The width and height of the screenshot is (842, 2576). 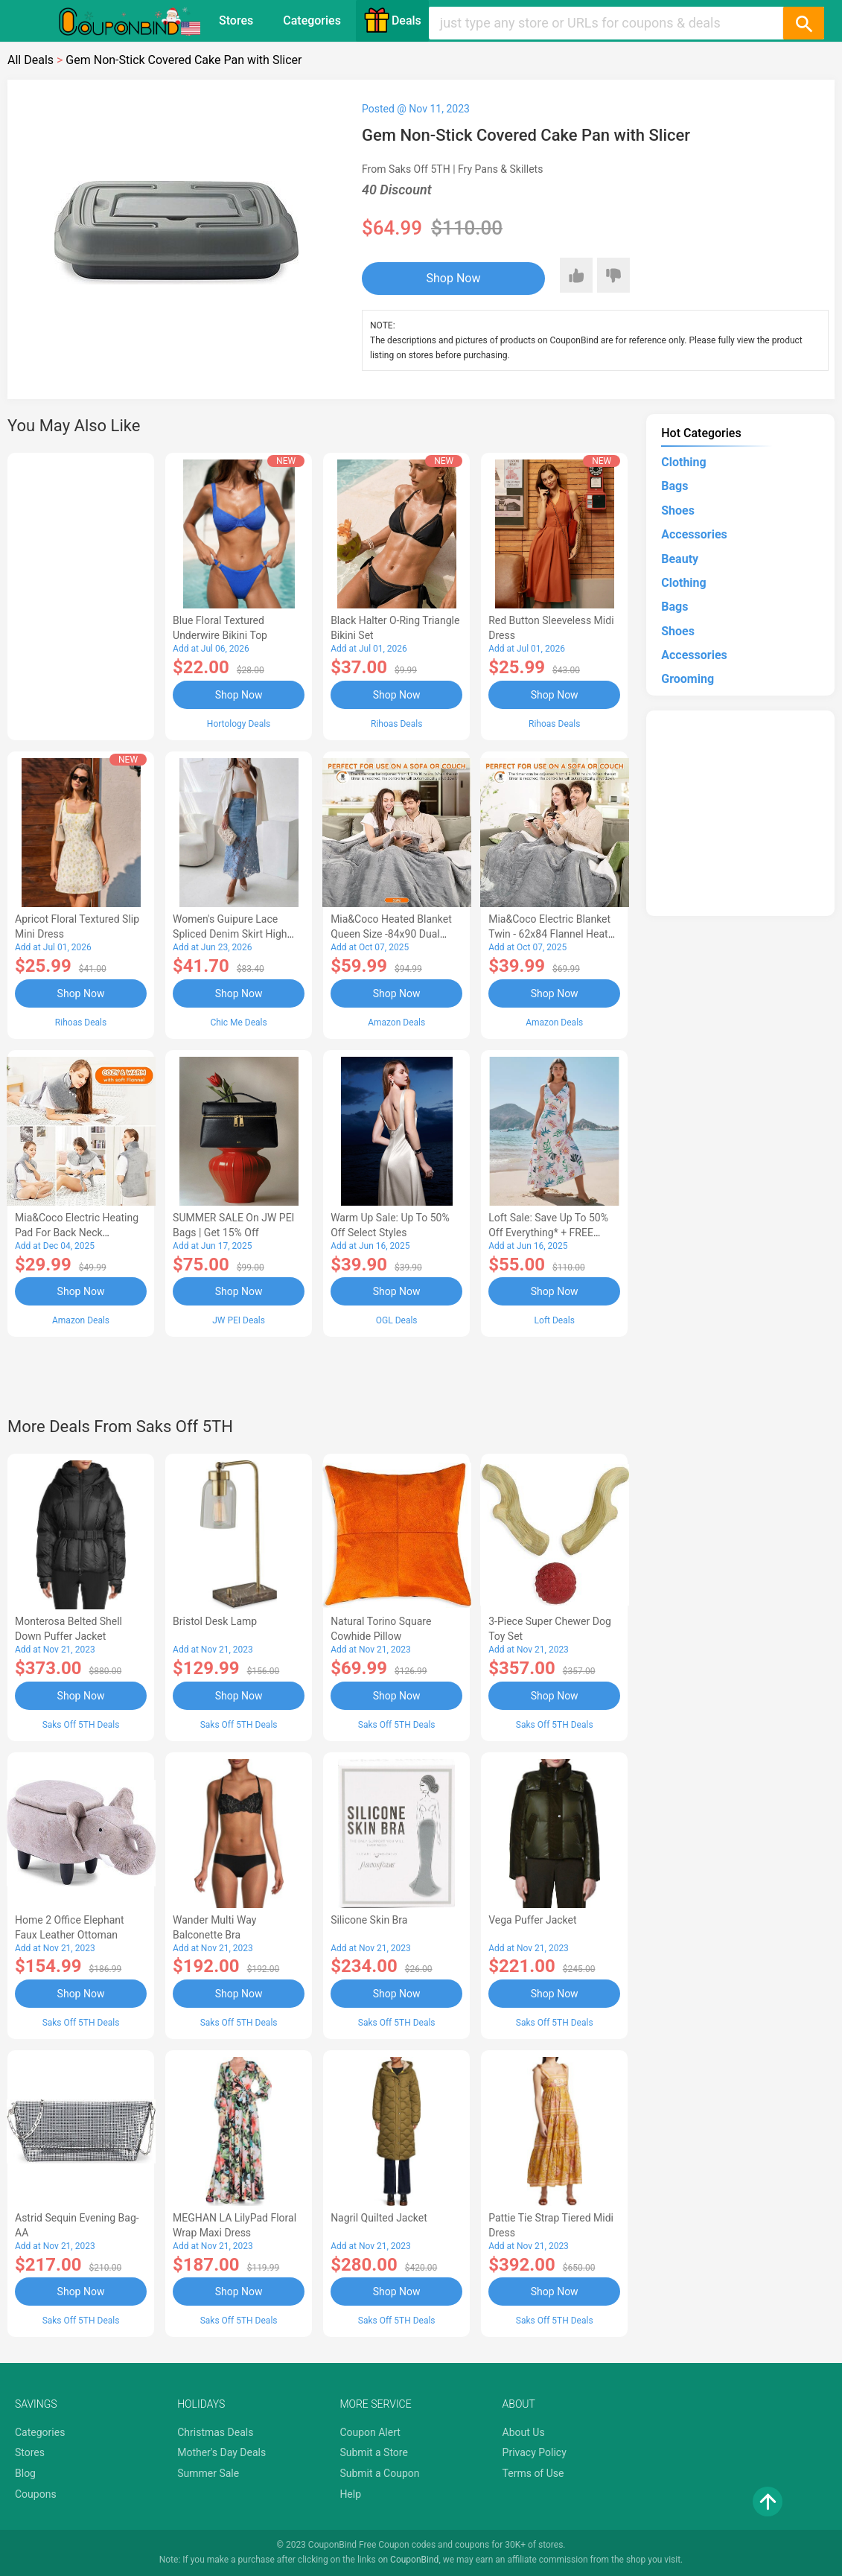 I want to click on About Us, so click(x=524, y=2432).